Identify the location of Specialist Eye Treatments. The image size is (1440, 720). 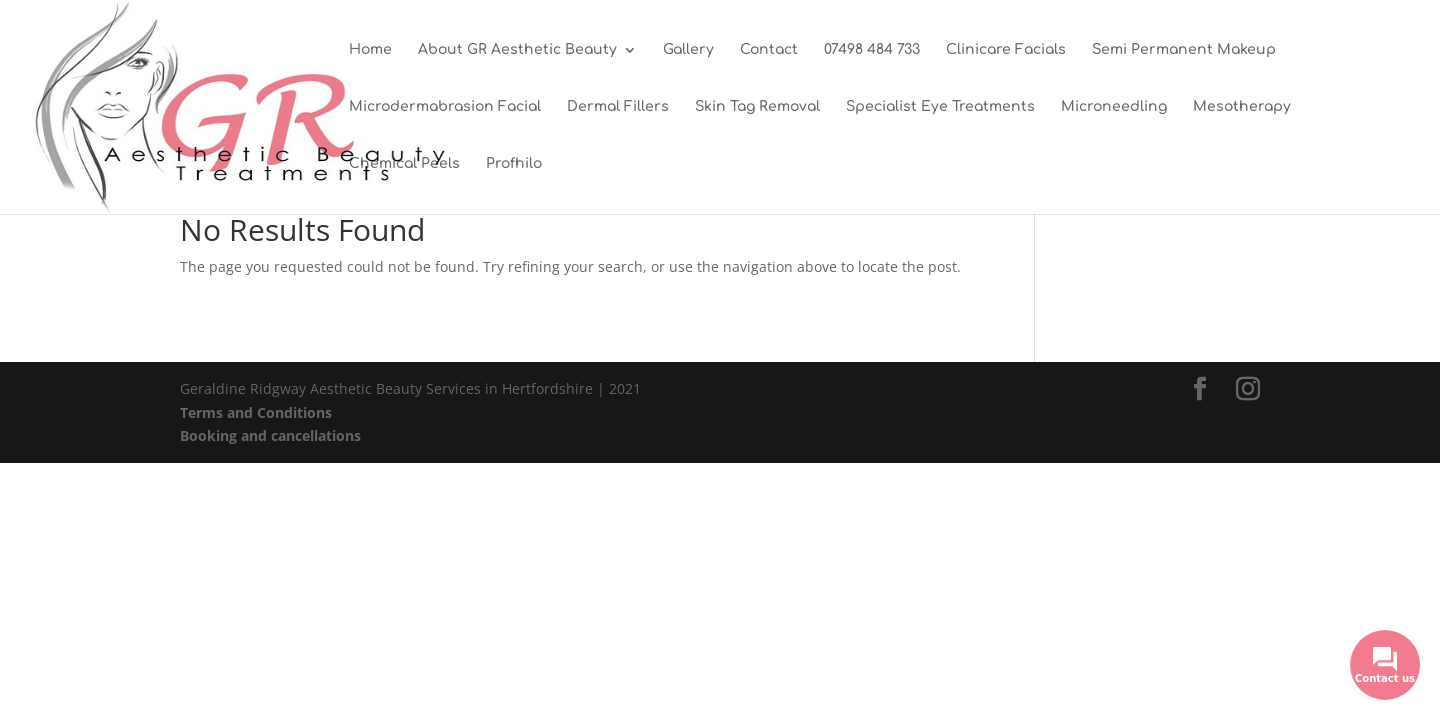
(940, 107).